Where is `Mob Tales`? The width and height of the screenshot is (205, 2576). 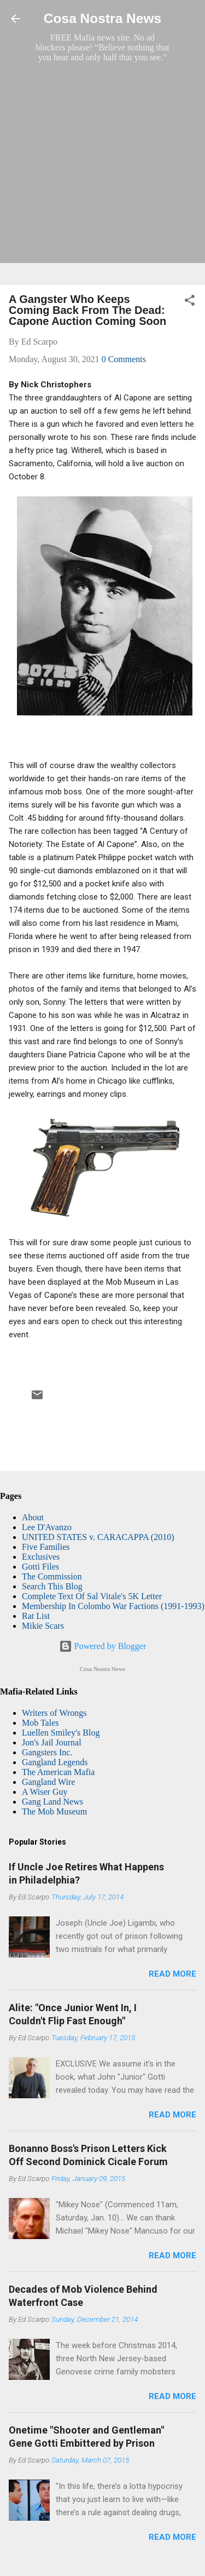 Mob Tales is located at coordinates (40, 1722).